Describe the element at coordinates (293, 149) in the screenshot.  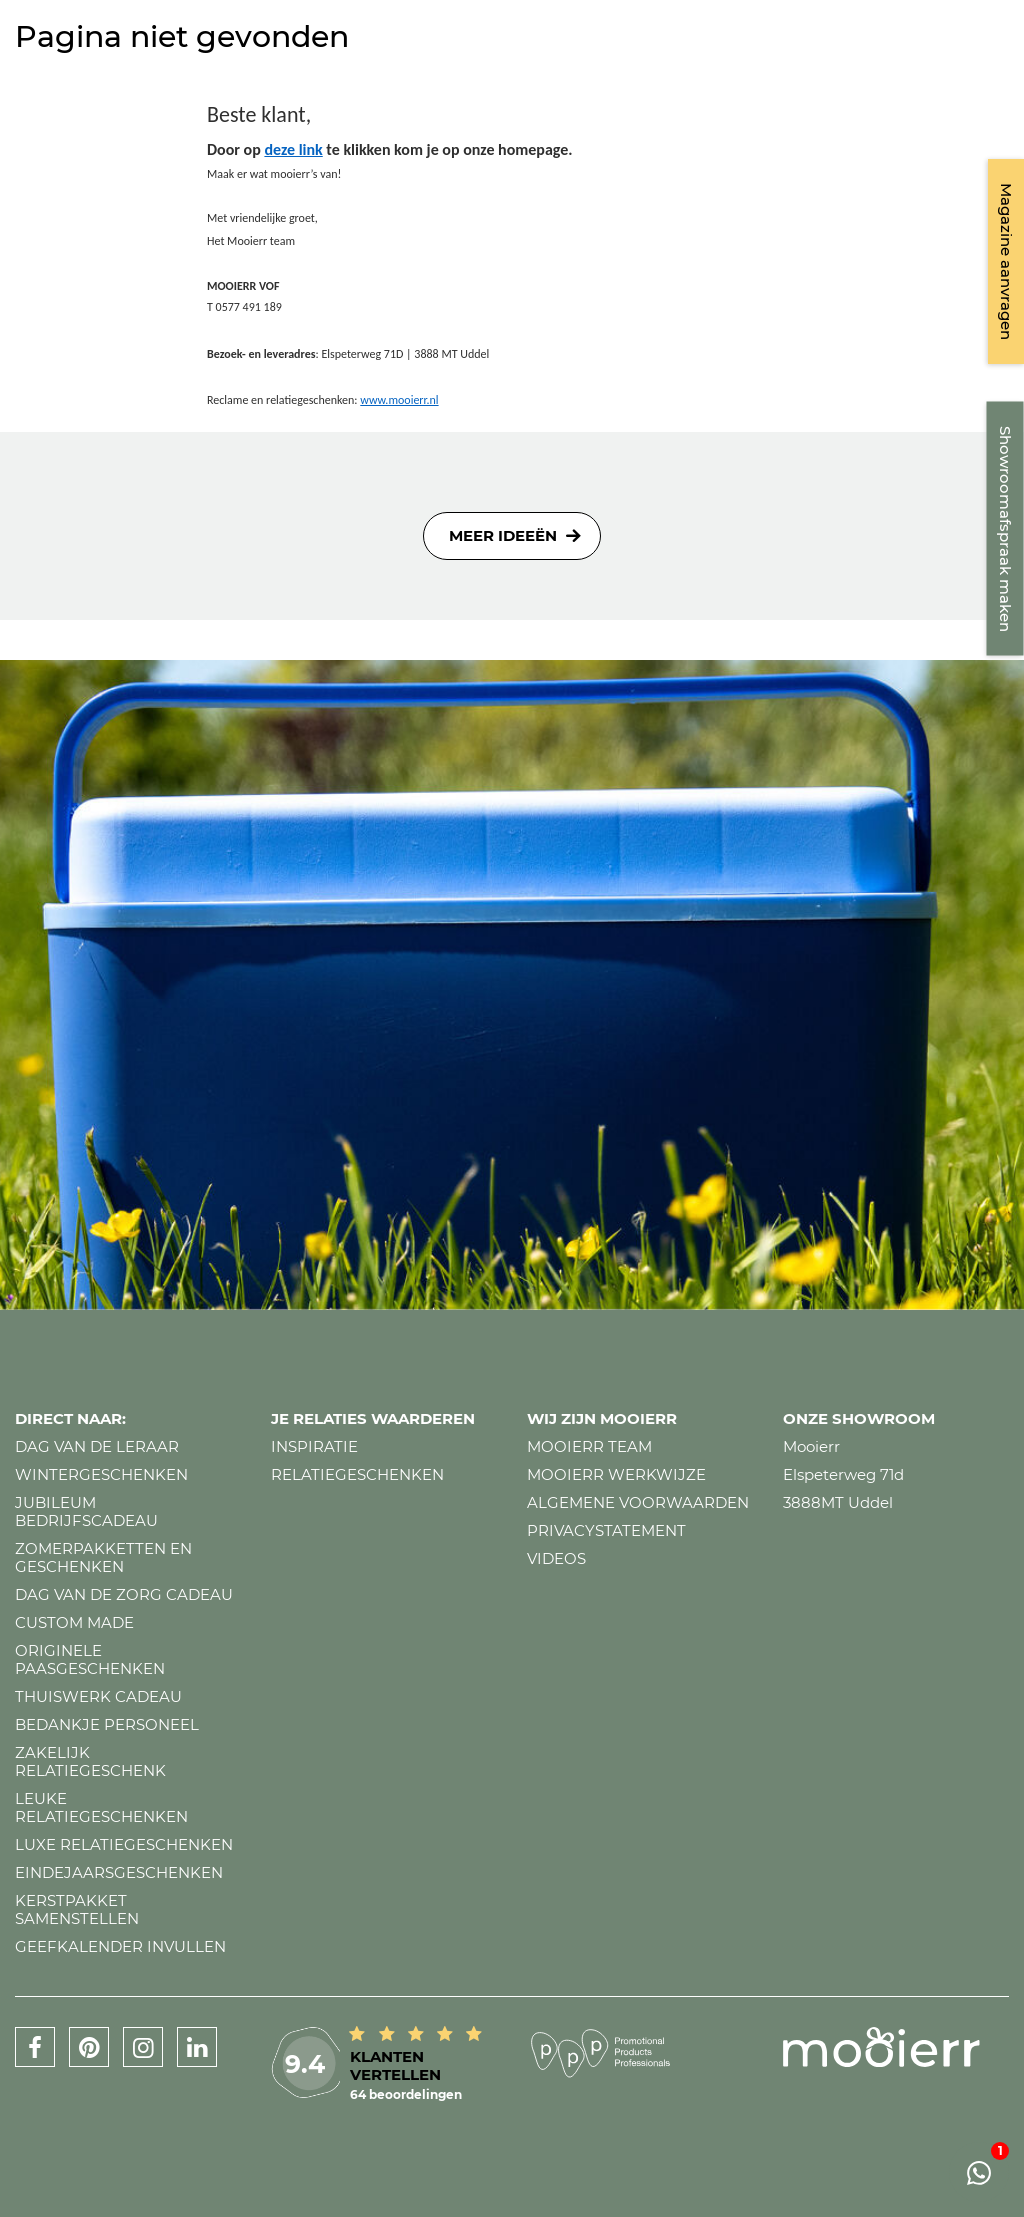
I see `deze link` at that location.